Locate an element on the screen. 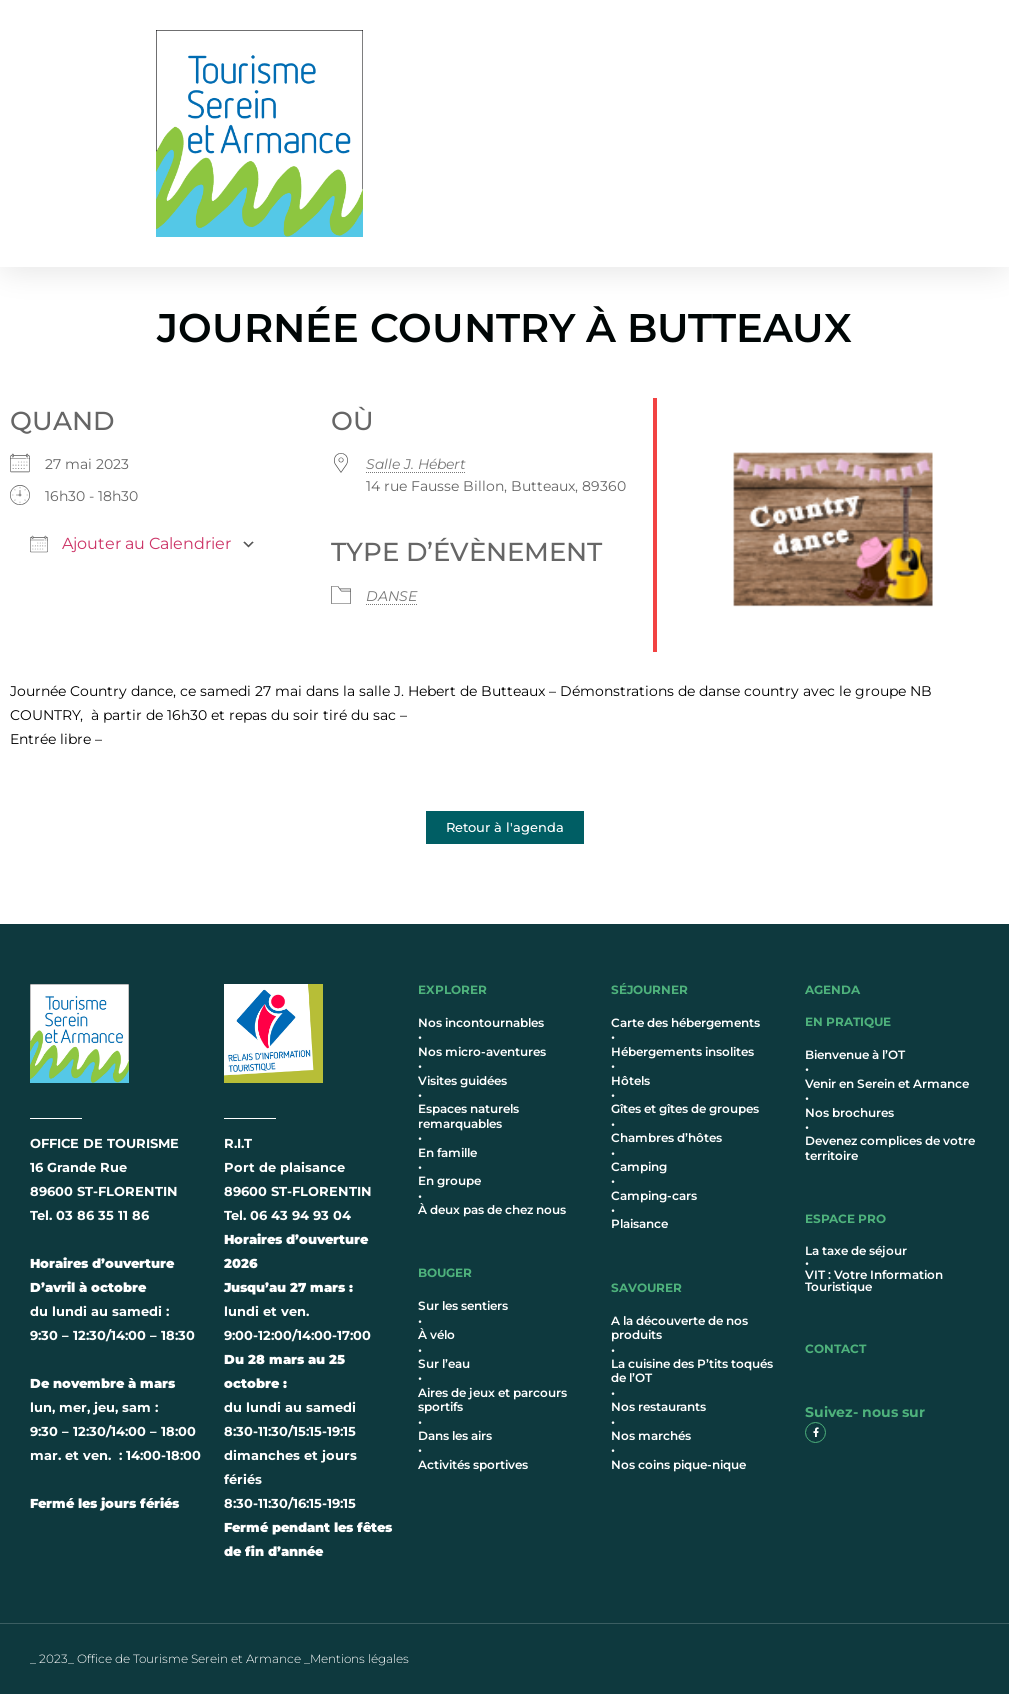 Image resolution: width=1009 pixels, height=1694 pixels. Espaces naturels remarquables is located at coordinates (468, 1115).